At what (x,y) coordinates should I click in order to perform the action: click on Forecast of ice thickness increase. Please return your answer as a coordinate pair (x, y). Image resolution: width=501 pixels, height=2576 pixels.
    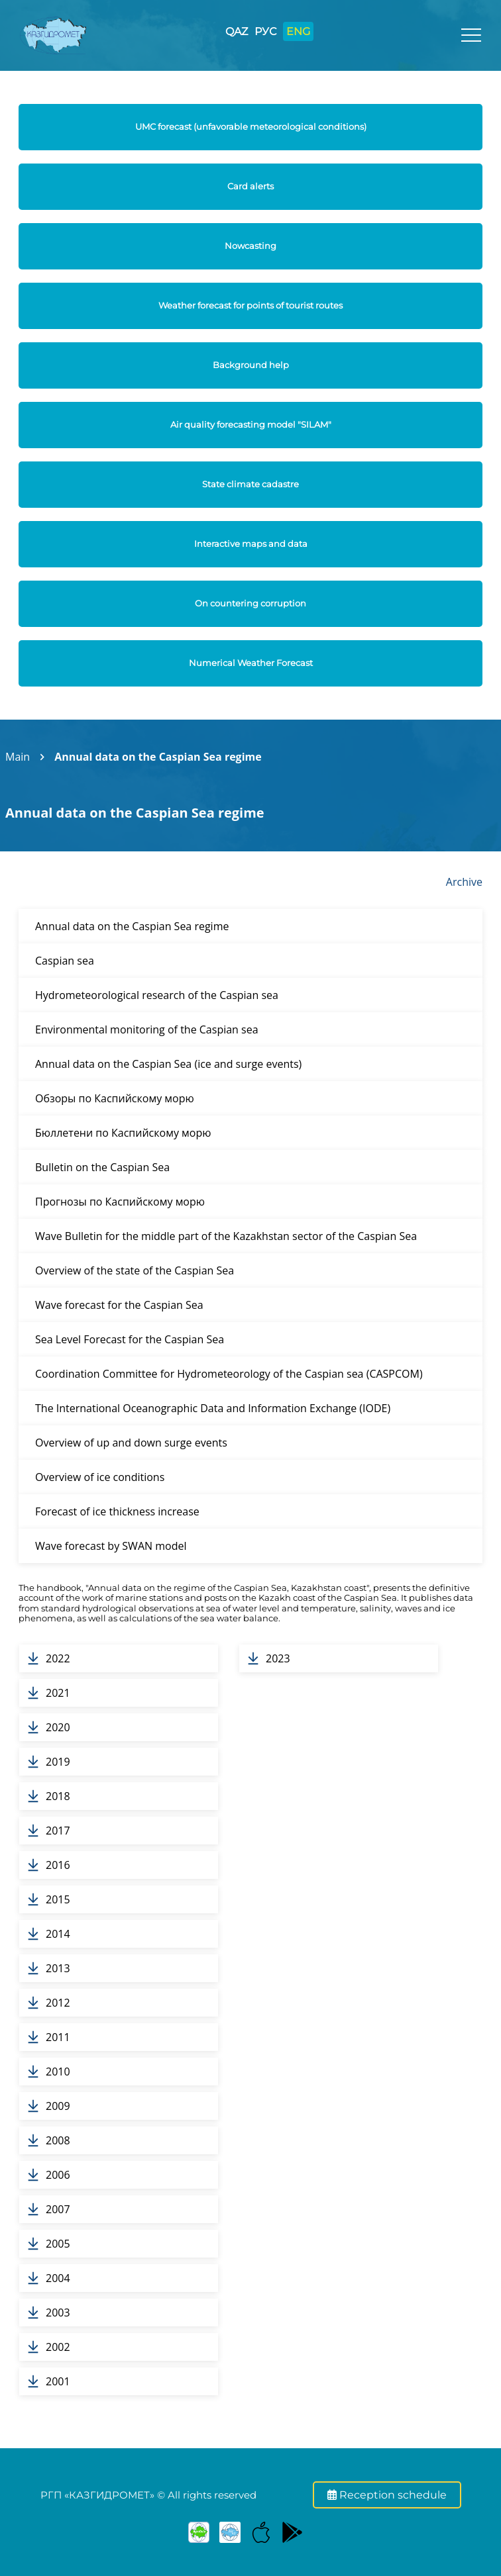
    Looking at the image, I should click on (117, 1511).